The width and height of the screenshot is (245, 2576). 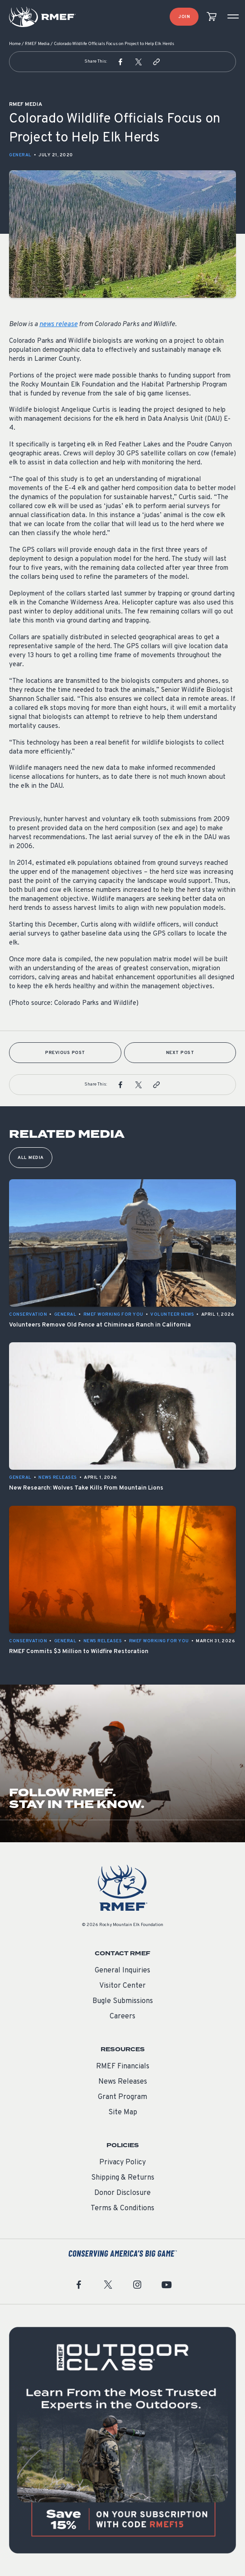 What do you see at coordinates (15, 44) in the screenshot?
I see `Home` at bounding box center [15, 44].